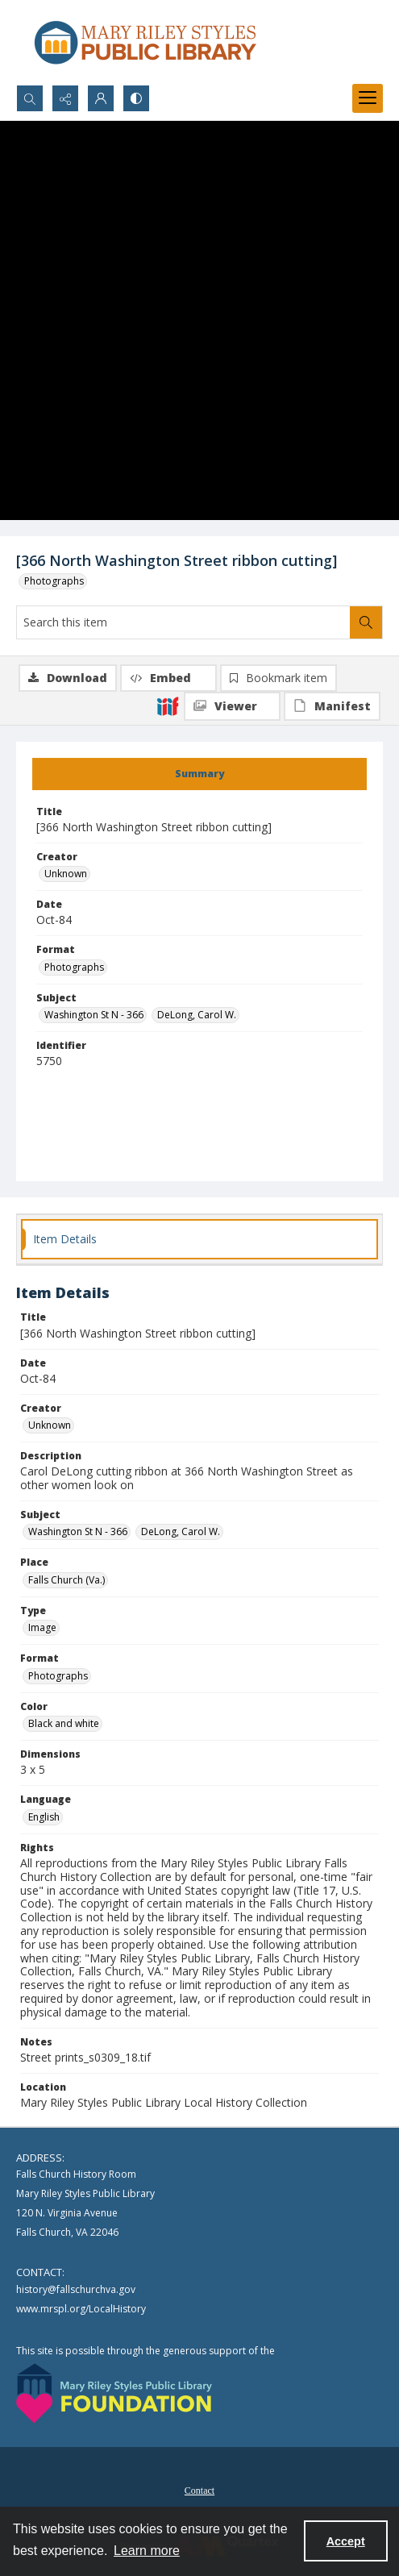 The image size is (399, 2576). What do you see at coordinates (65, 98) in the screenshot?
I see `[Reveal share options]` at bounding box center [65, 98].